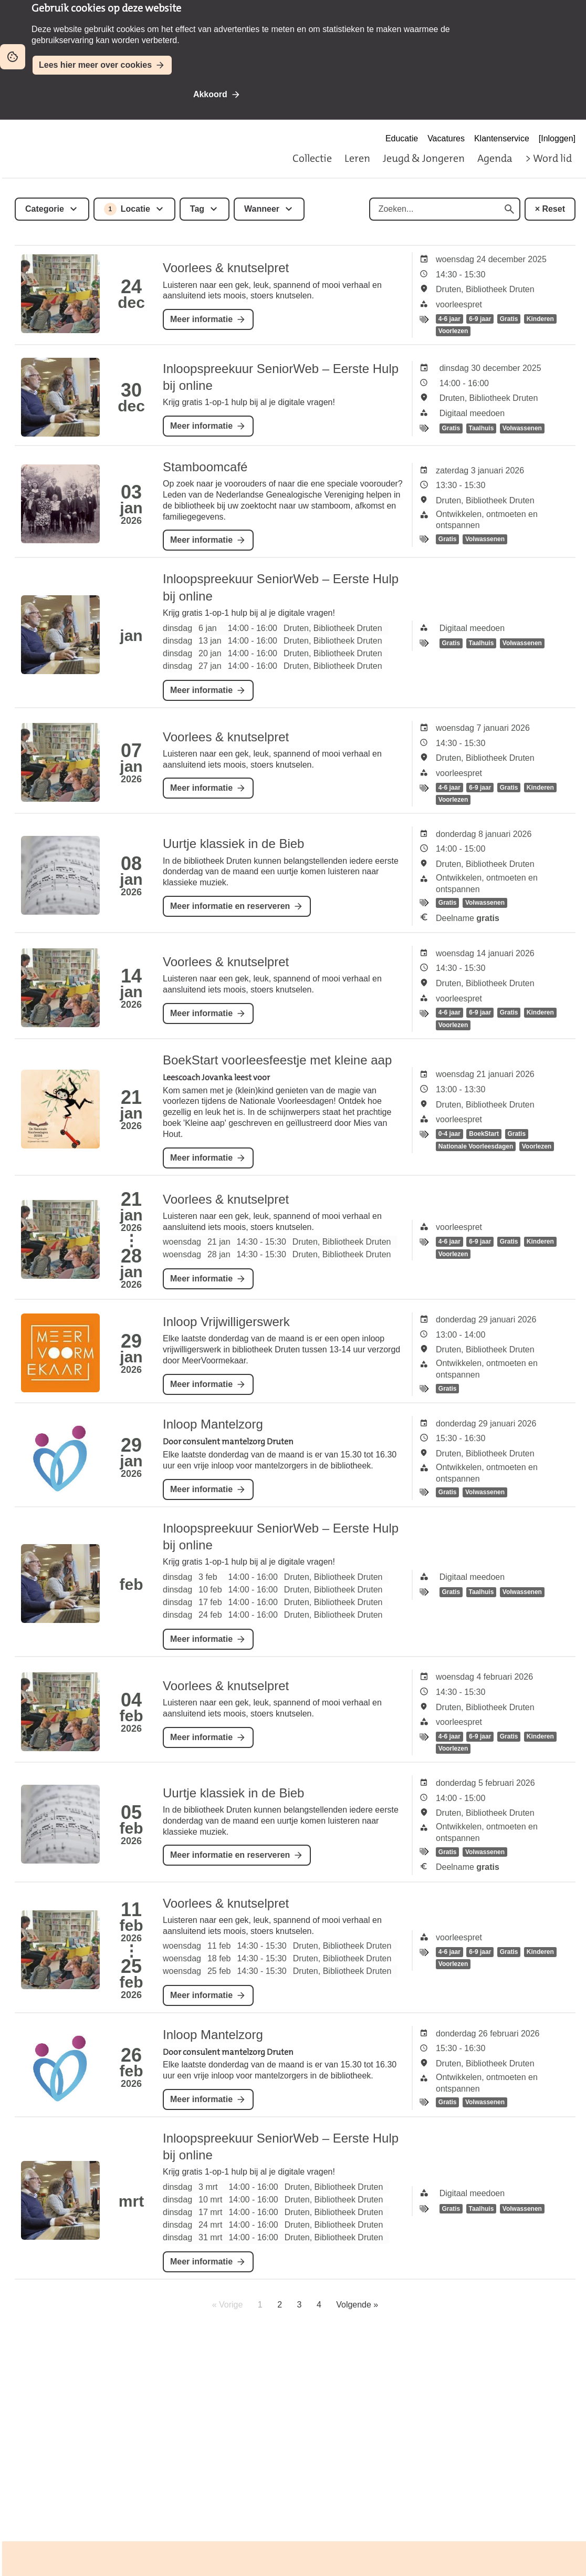 This screenshot has height=2576, width=586. What do you see at coordinates (357, 158) in the screenshot?
I see `Leren` at bounding box center [357, 158].